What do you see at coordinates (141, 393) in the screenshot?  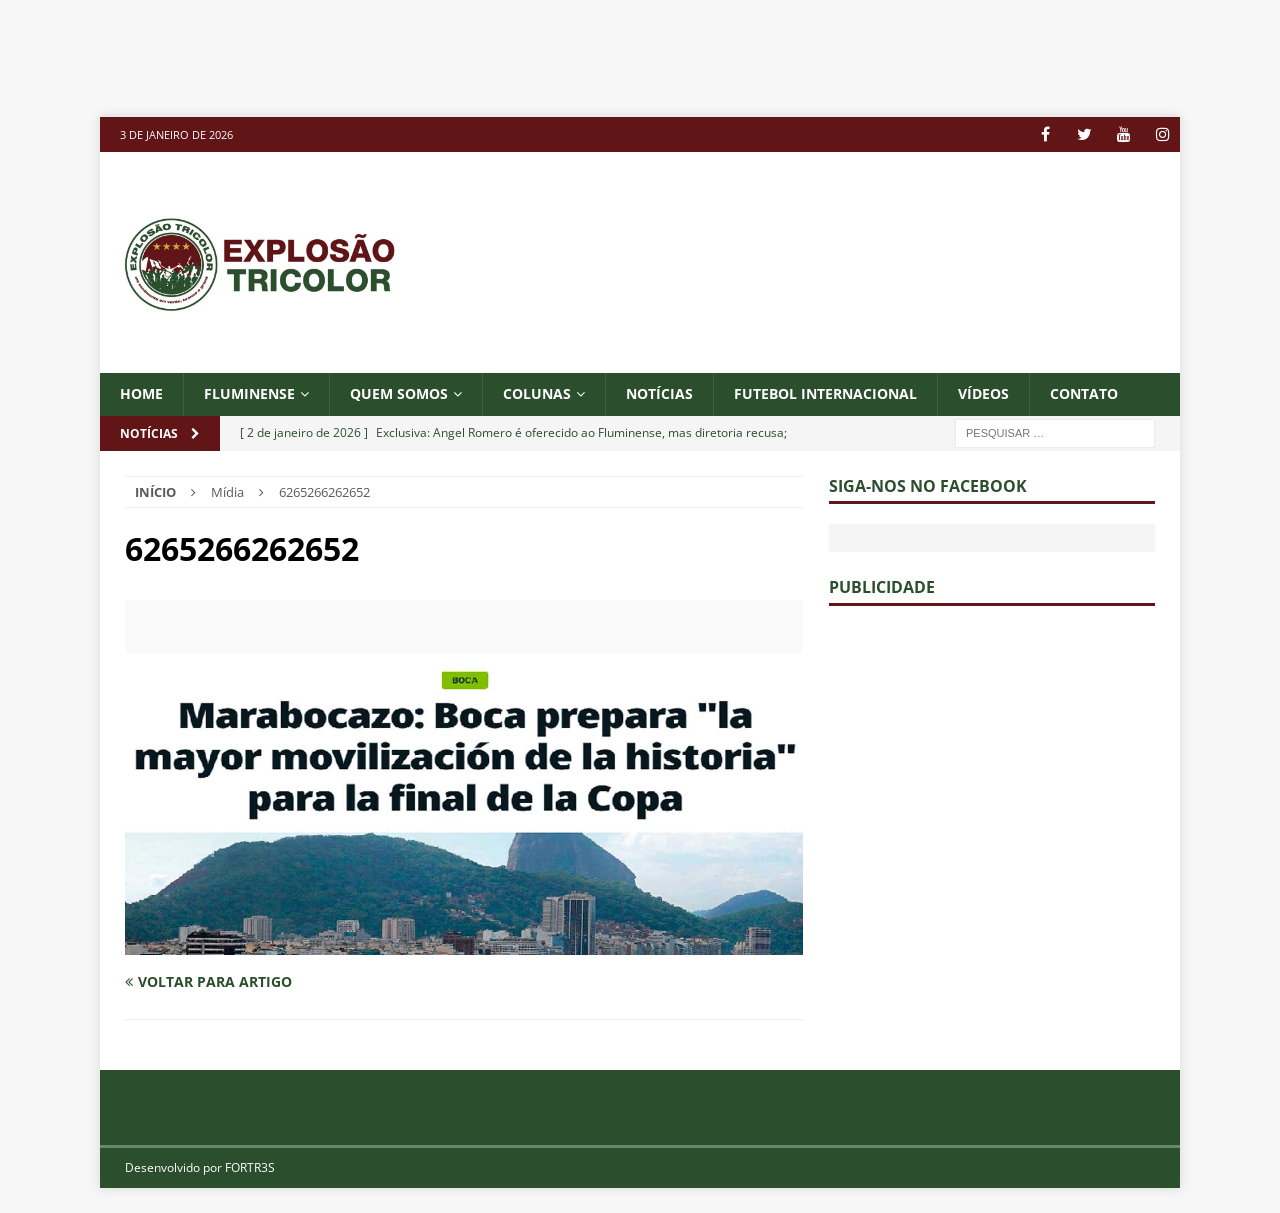 I see `Home` at bounding box center [141, 393].